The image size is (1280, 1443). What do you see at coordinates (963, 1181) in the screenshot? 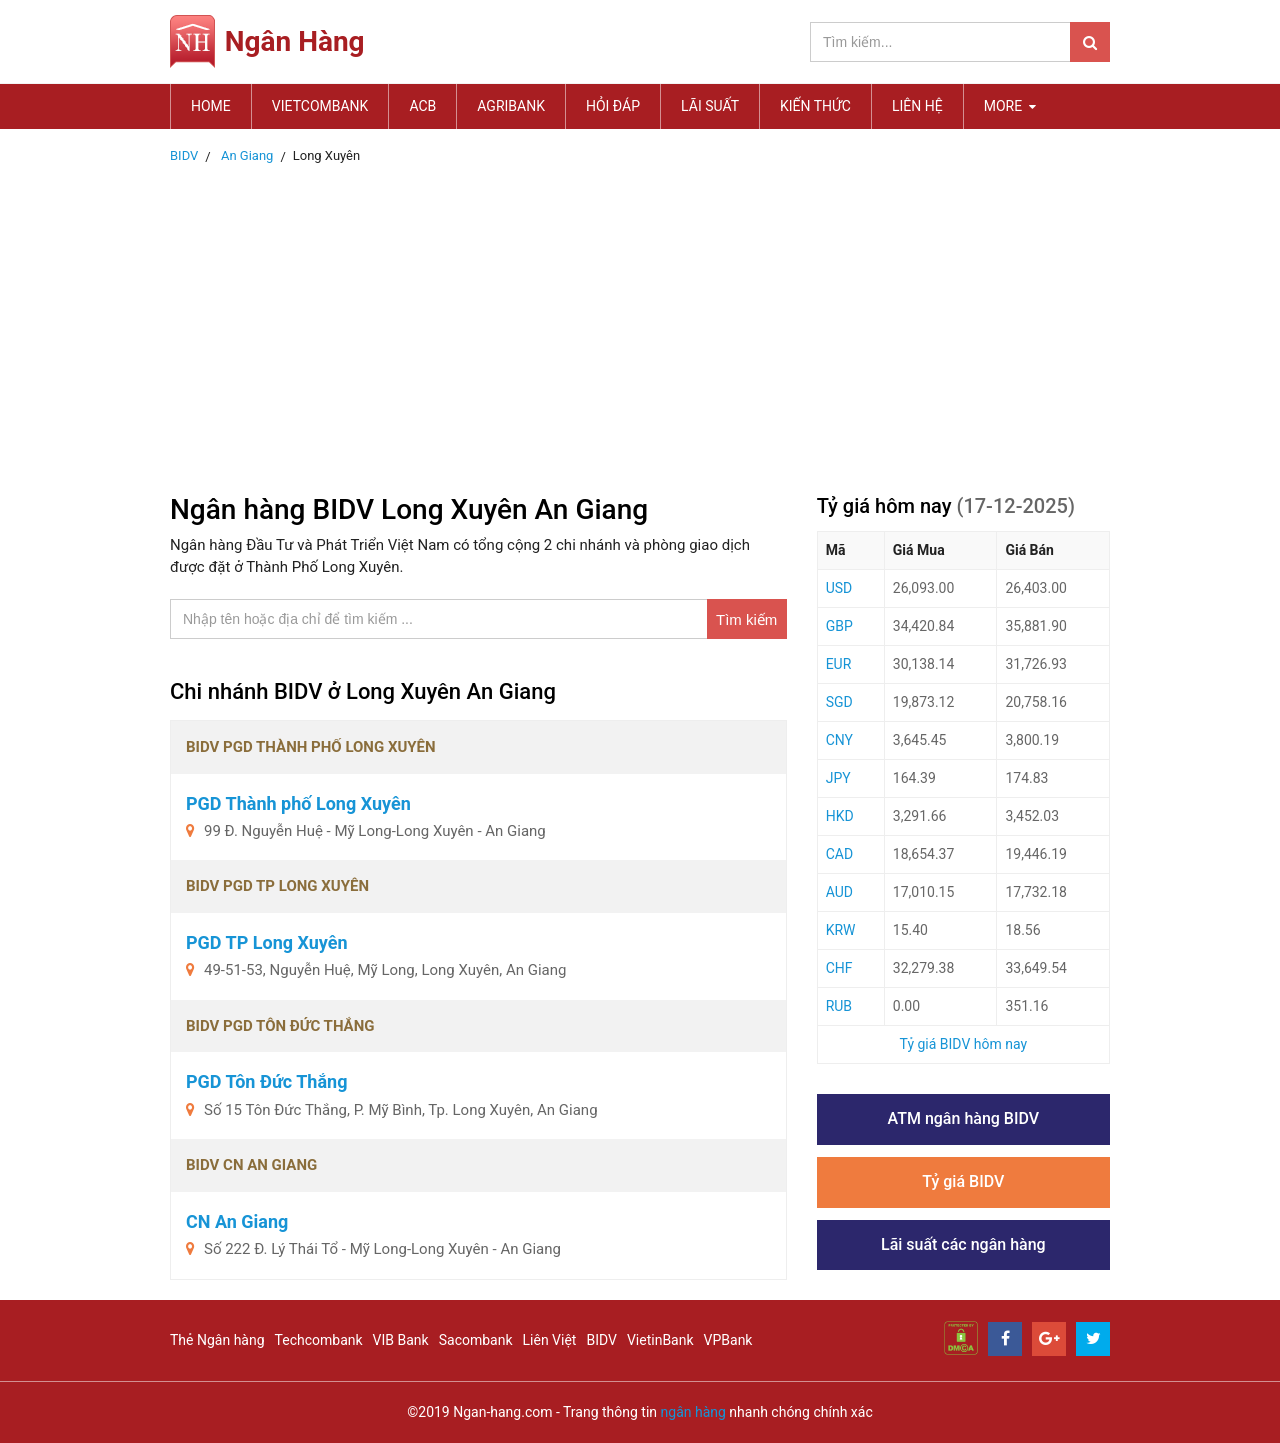
I see `Tỷ giá BIDV` at bounding box center [963, 1181].